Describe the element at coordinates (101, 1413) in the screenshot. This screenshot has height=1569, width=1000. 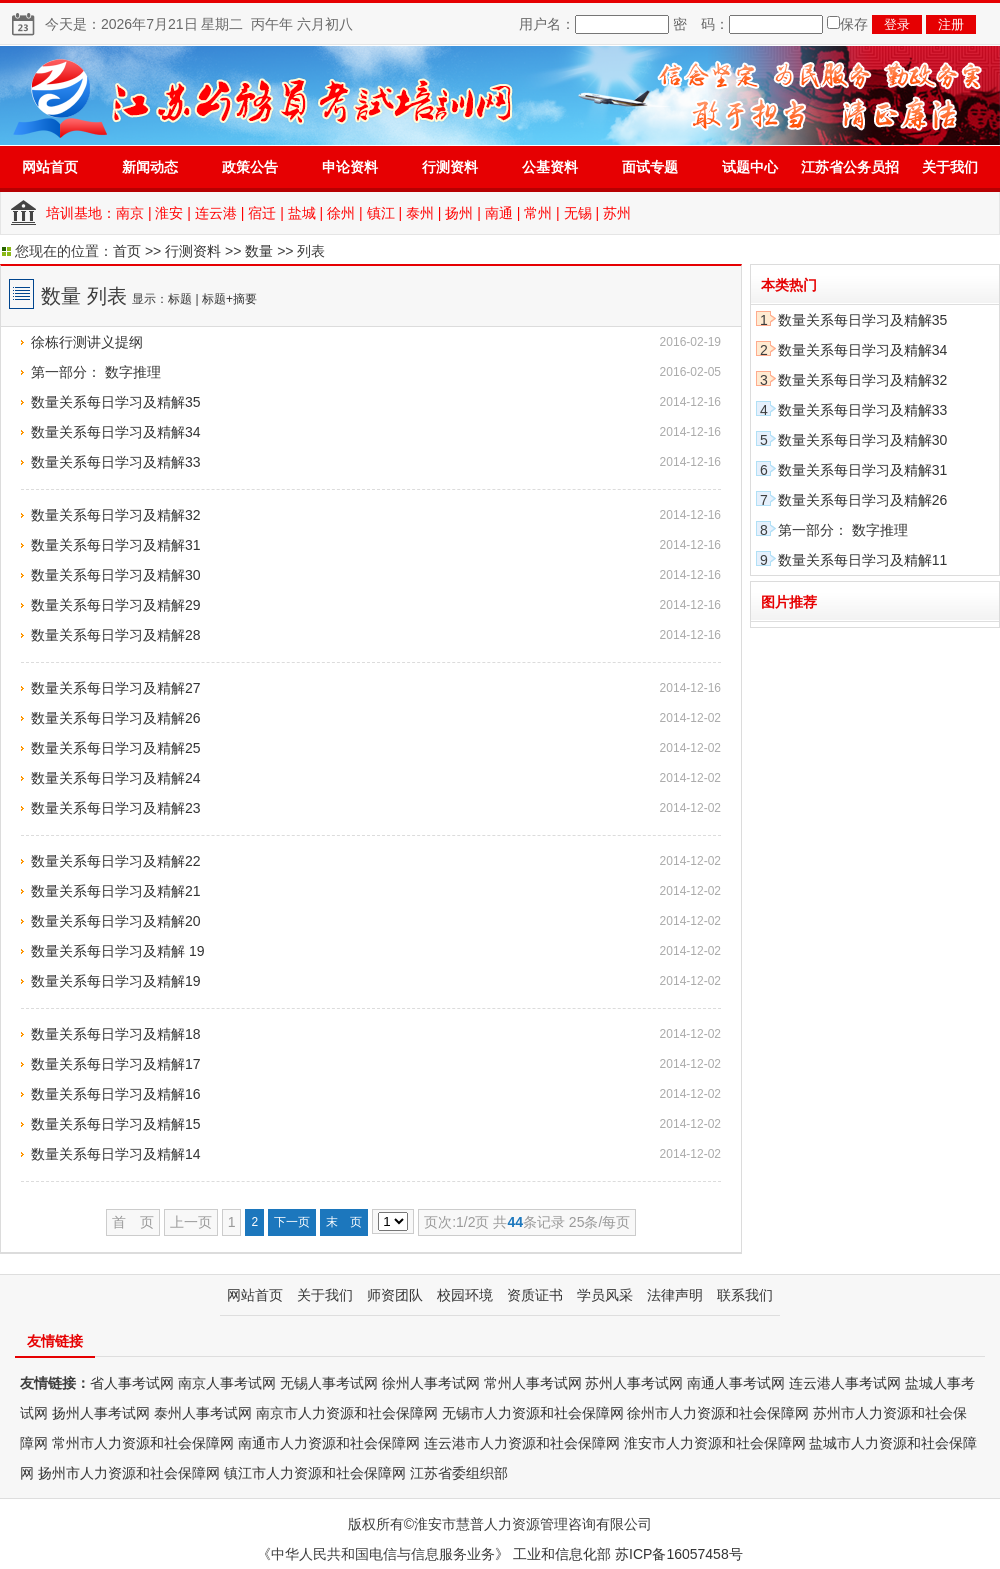
I see `扬州人事考试网` at that location.